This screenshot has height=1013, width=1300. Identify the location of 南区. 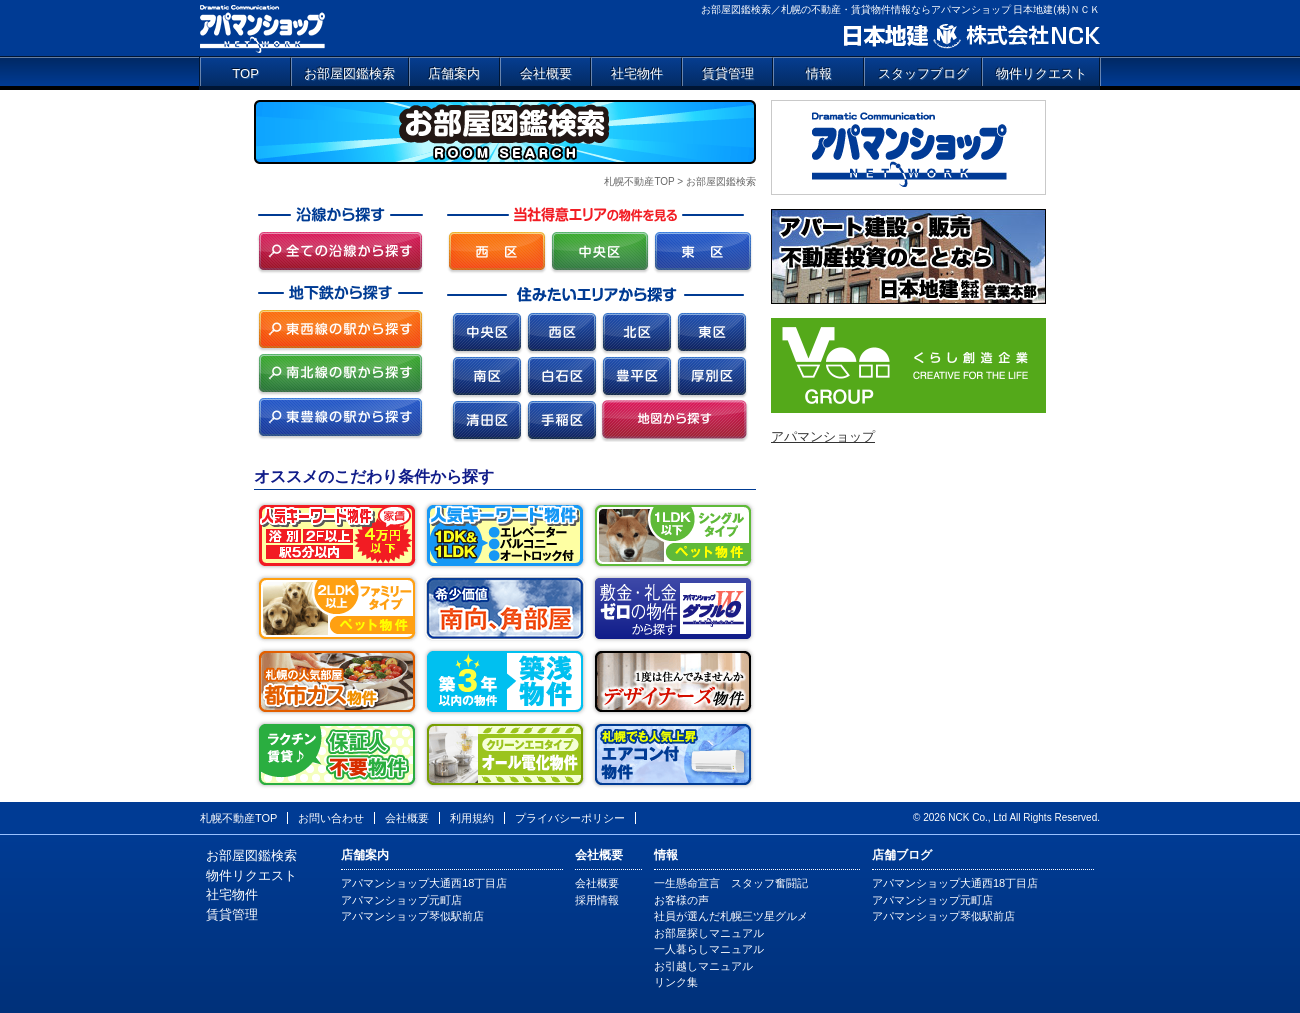
(486, 377).